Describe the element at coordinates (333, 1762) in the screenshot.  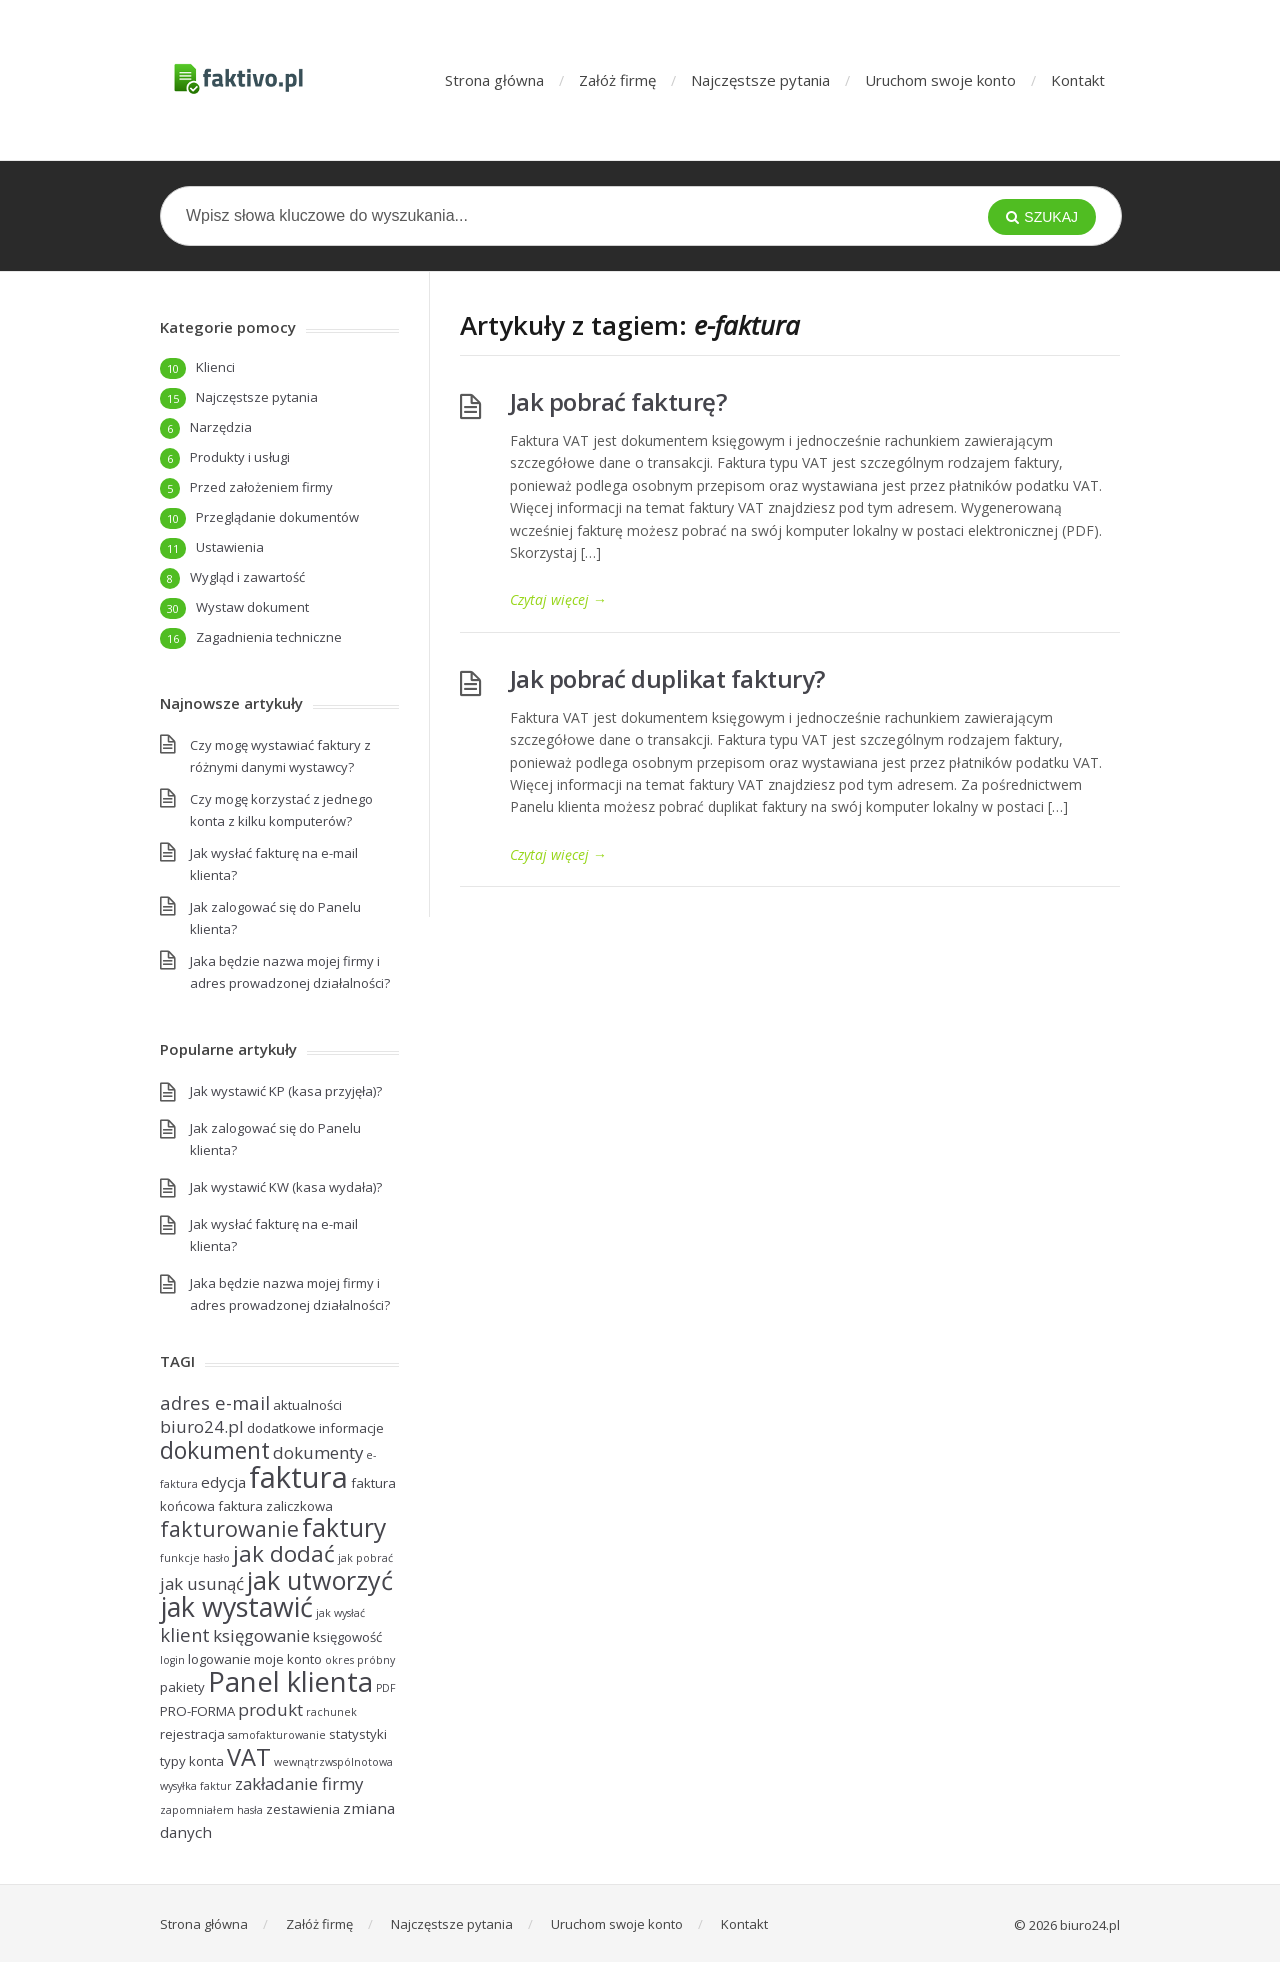
I see `wewnątrzwspólnotowa` at that location.